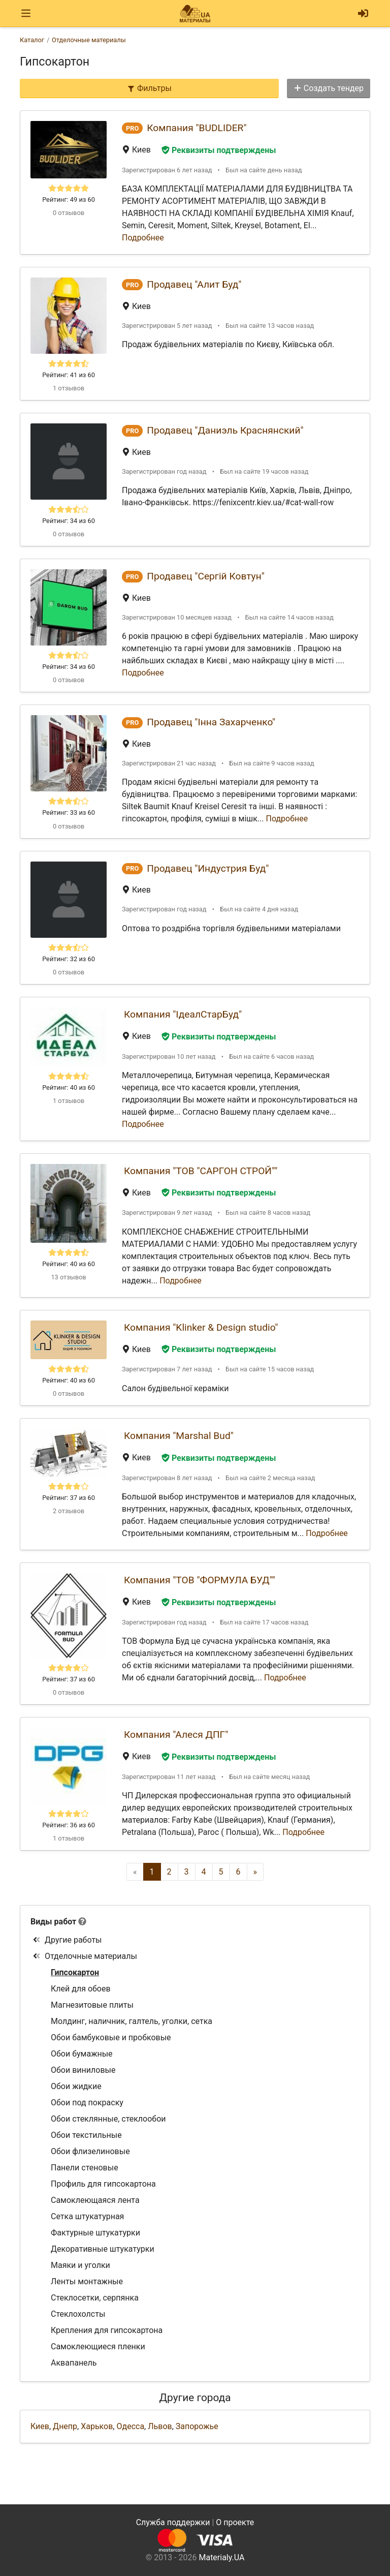 The width and height of the screenshot is (390, 2576). Describe the element at coordinates (329, 88) in the screenshot. I see `Создать тендер` at that location.